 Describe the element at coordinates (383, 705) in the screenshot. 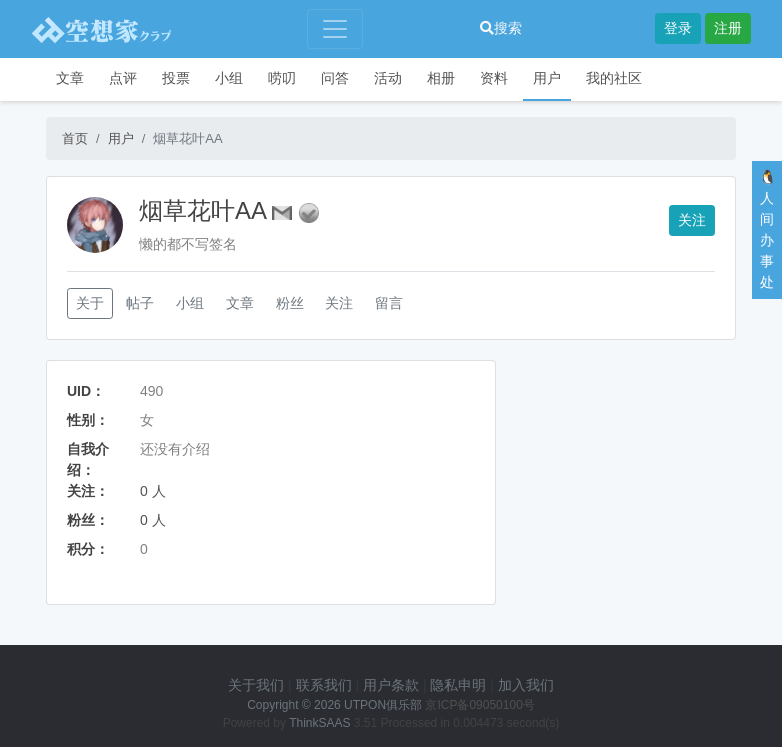

I see `UTPON俱乐部` at that location.